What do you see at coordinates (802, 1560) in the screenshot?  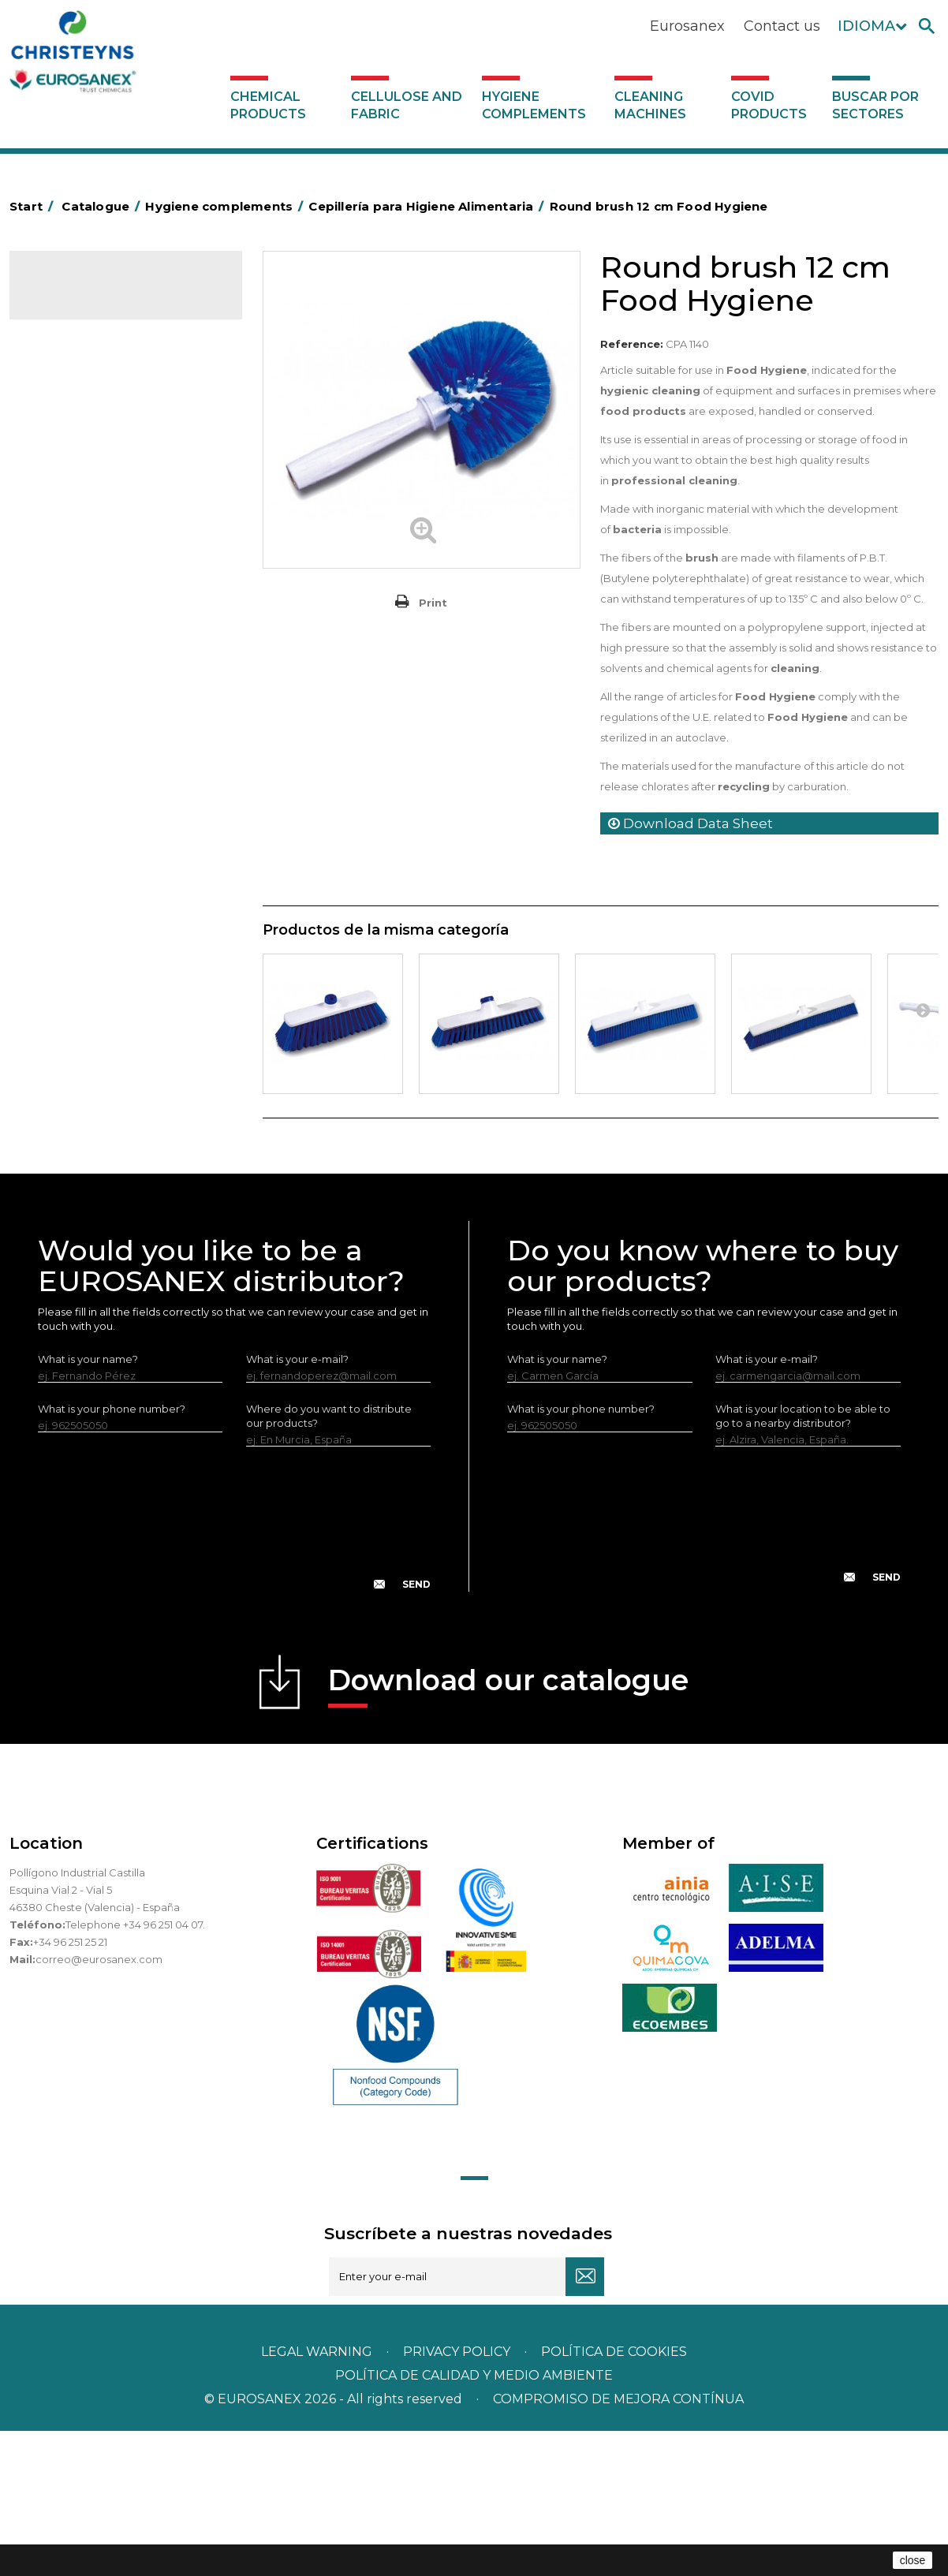 I see `What is your location to be able to go to a nearby distributor?` at bounding box center [802, 1560].